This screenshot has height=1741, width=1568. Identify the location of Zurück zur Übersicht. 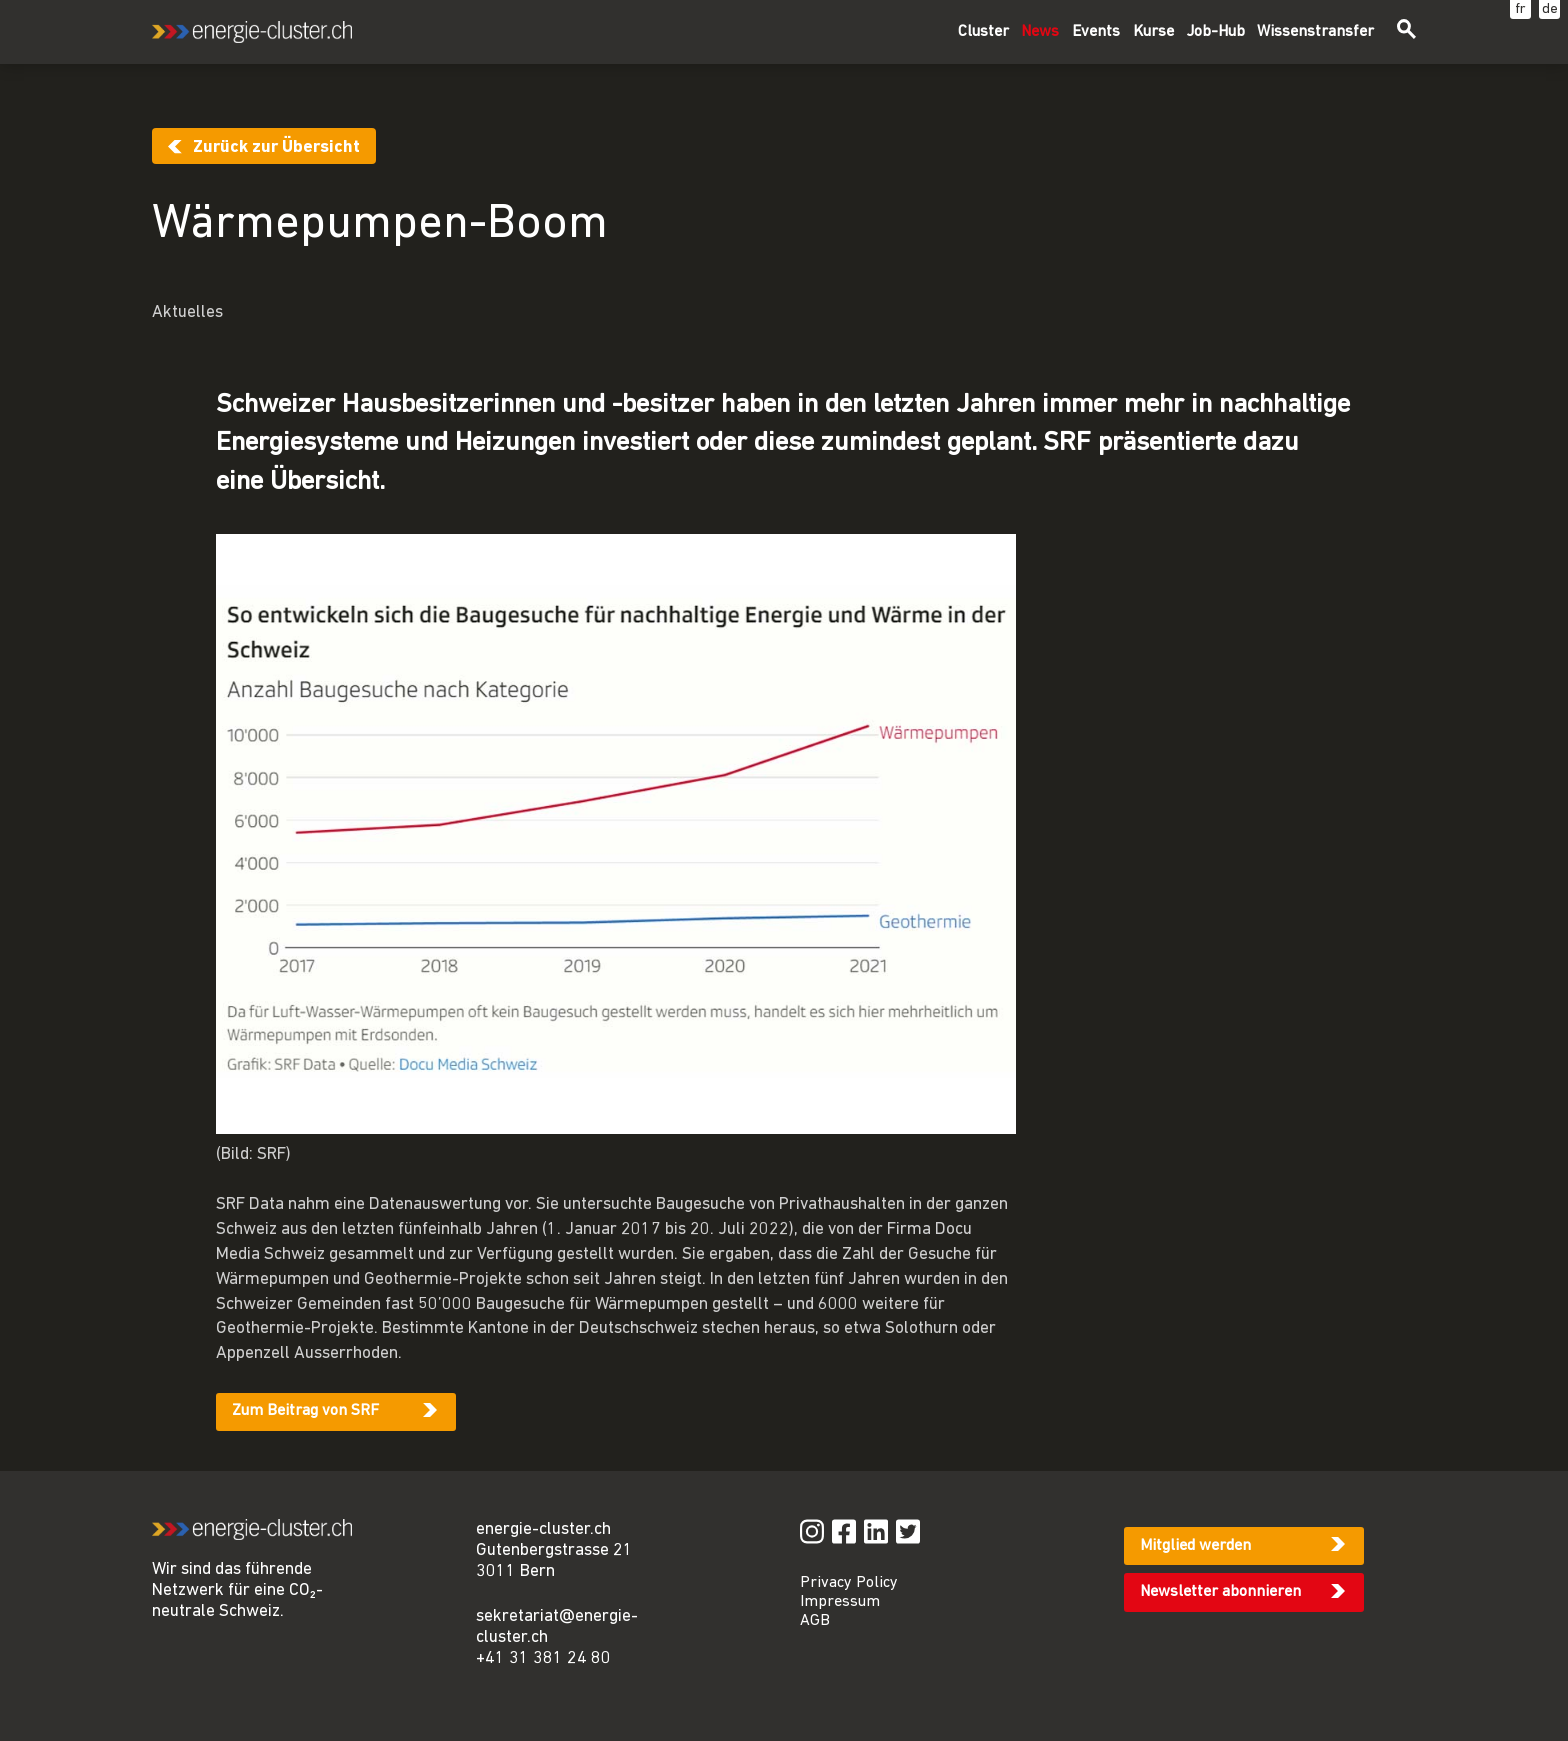
(276, 147).